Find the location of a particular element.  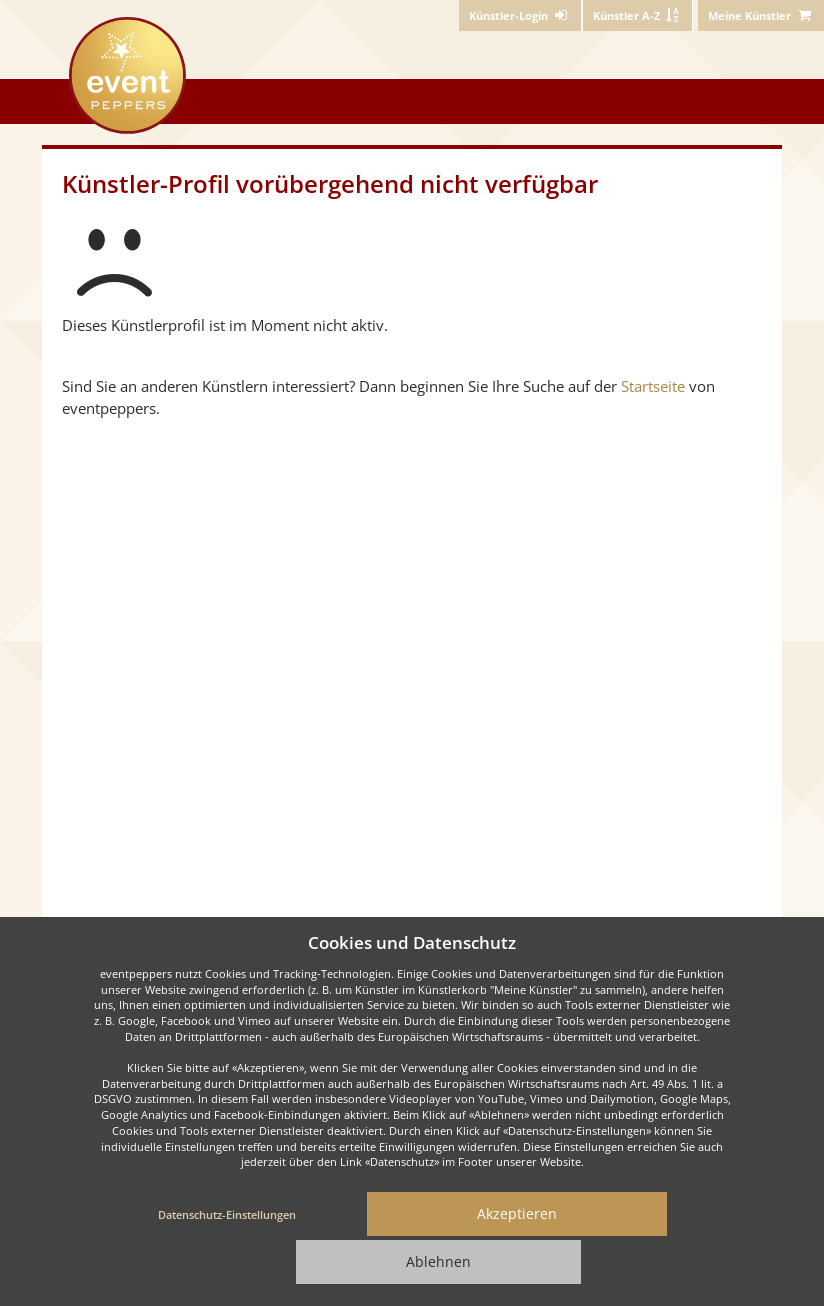

Akzeptieren is located at coordinates (517, 1213).